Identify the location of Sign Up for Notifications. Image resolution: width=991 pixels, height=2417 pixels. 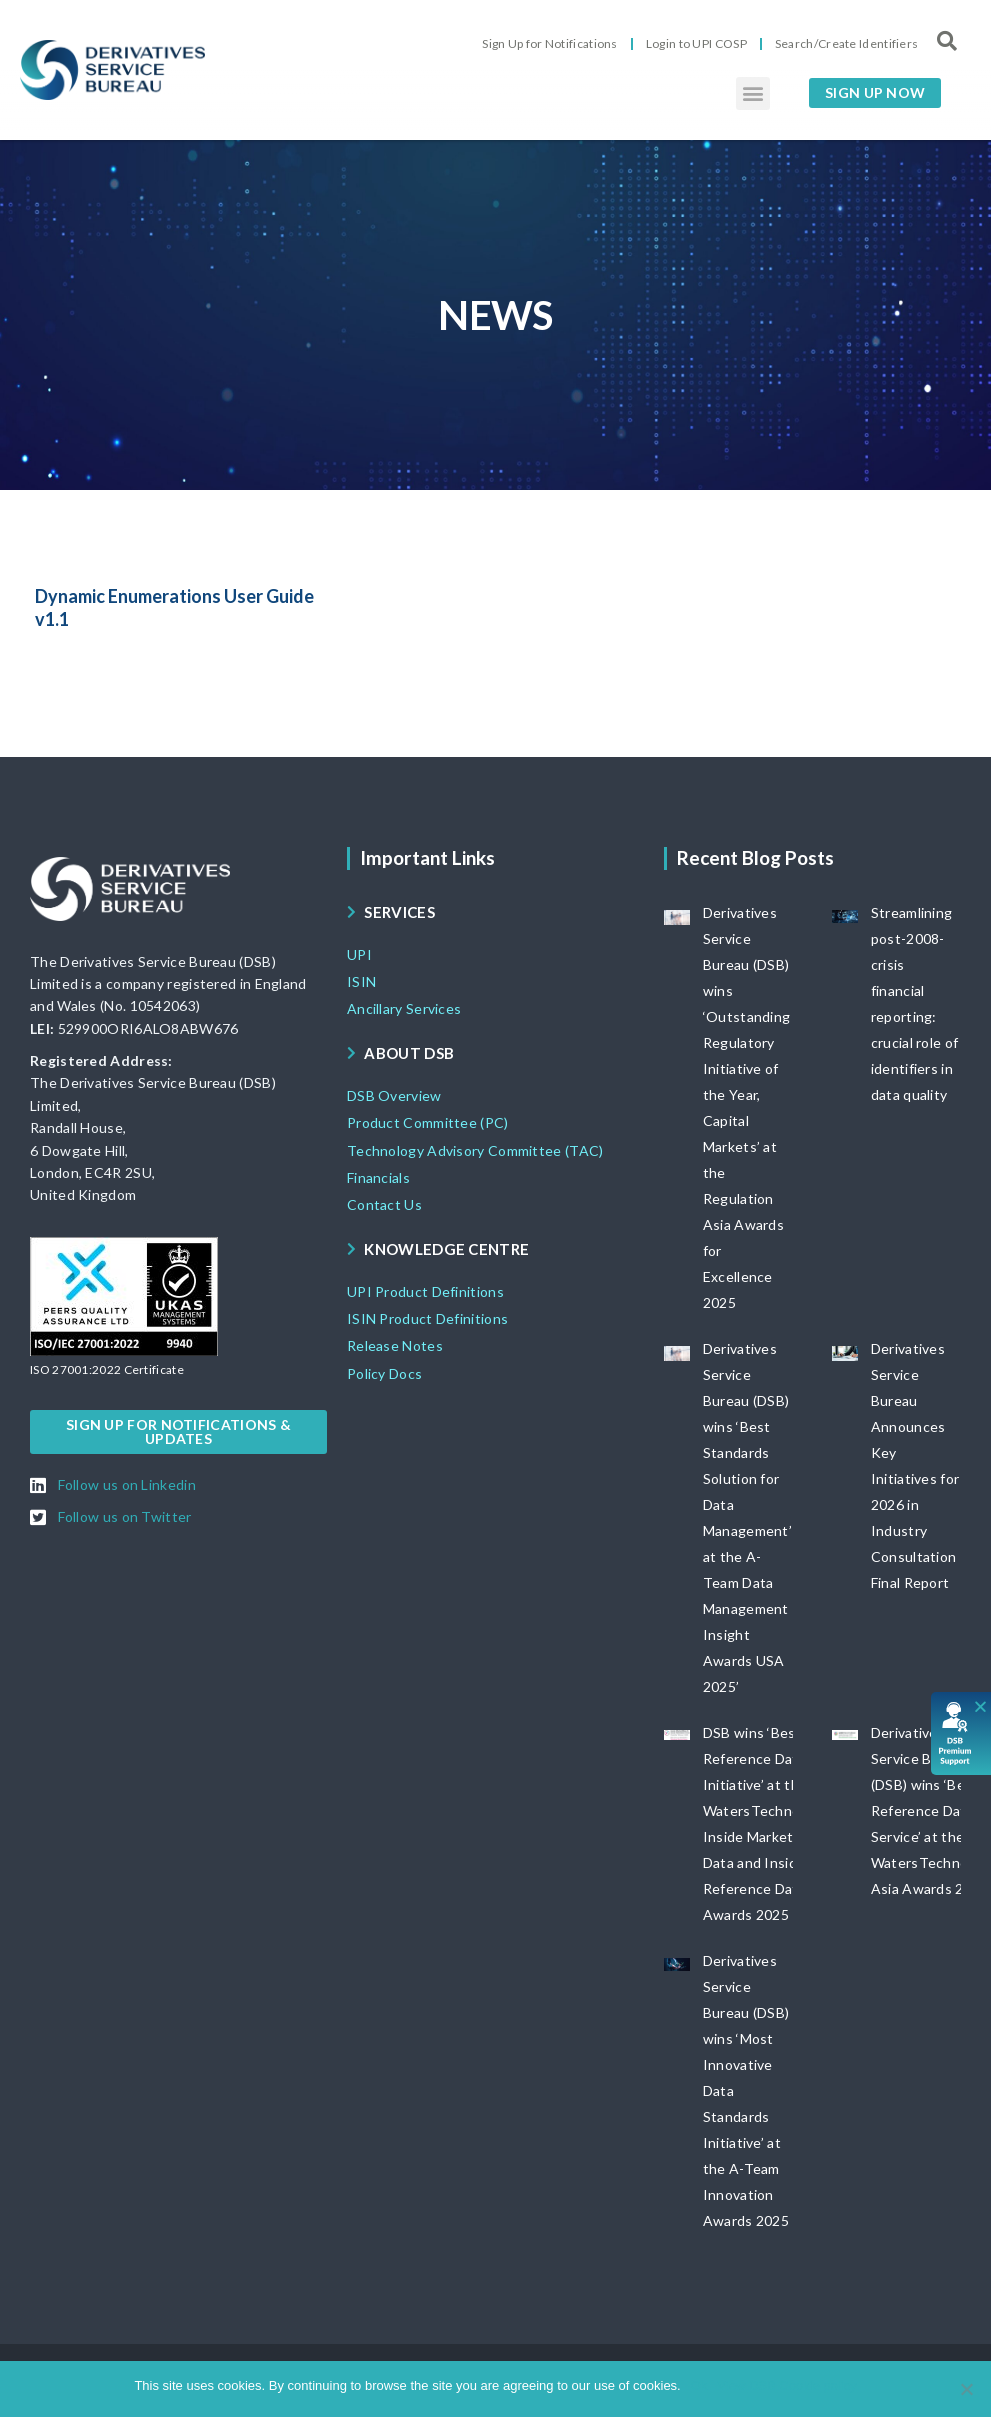
(550, 43).